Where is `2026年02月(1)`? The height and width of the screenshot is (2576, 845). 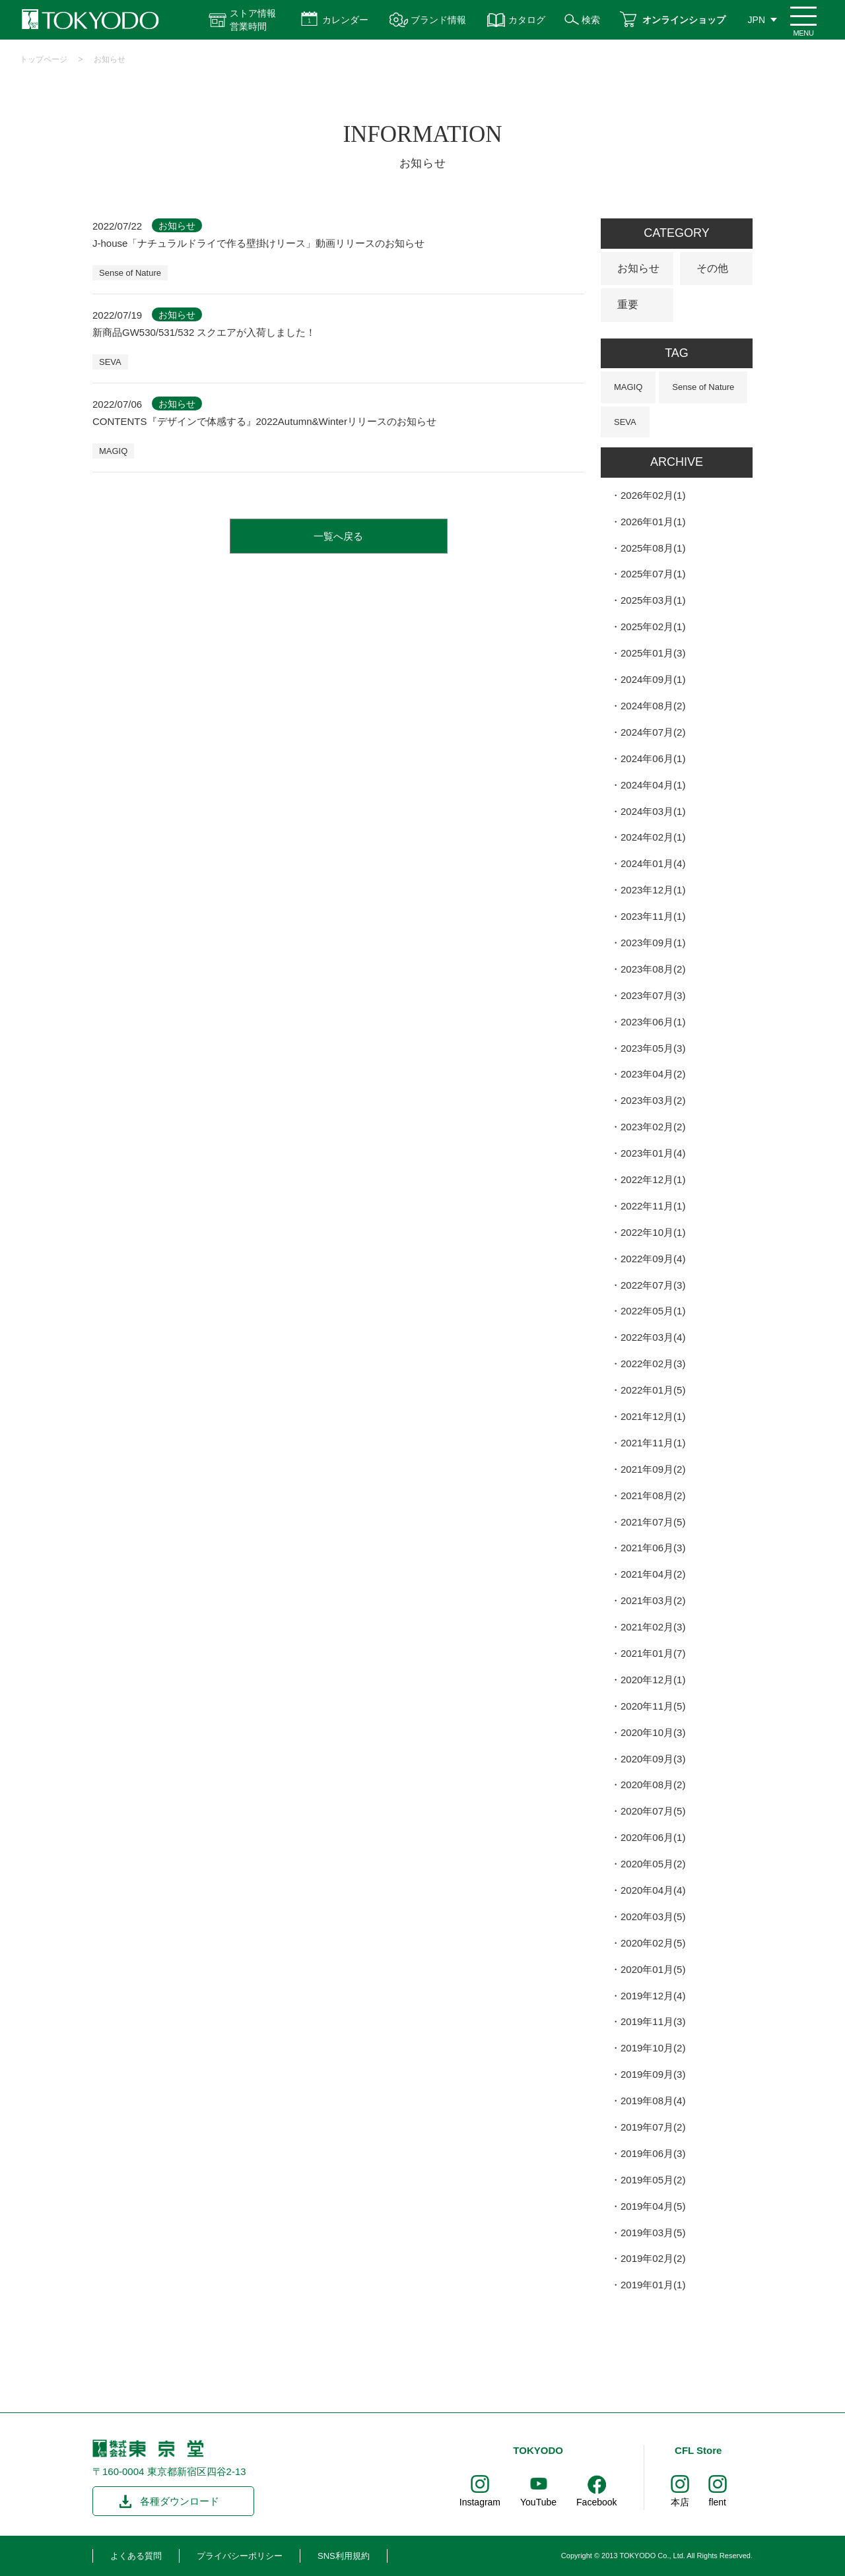 2026年02月(1) is located at coordinates (653, 495).